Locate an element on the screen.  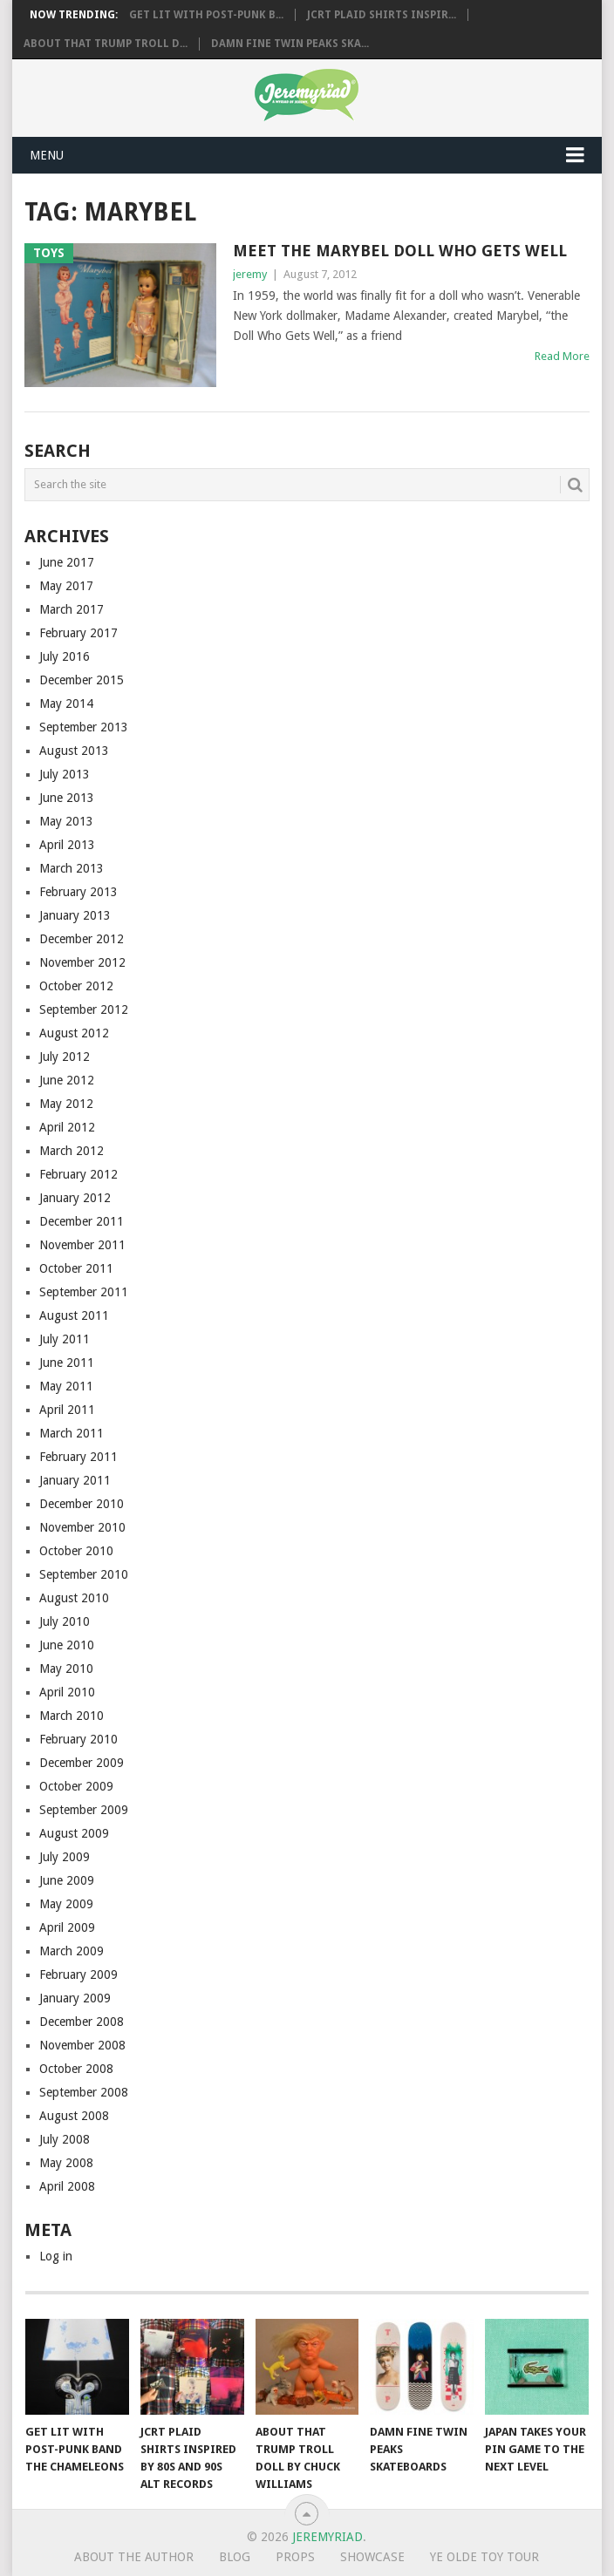
November 2010 is located at coordinates (82, 1527).